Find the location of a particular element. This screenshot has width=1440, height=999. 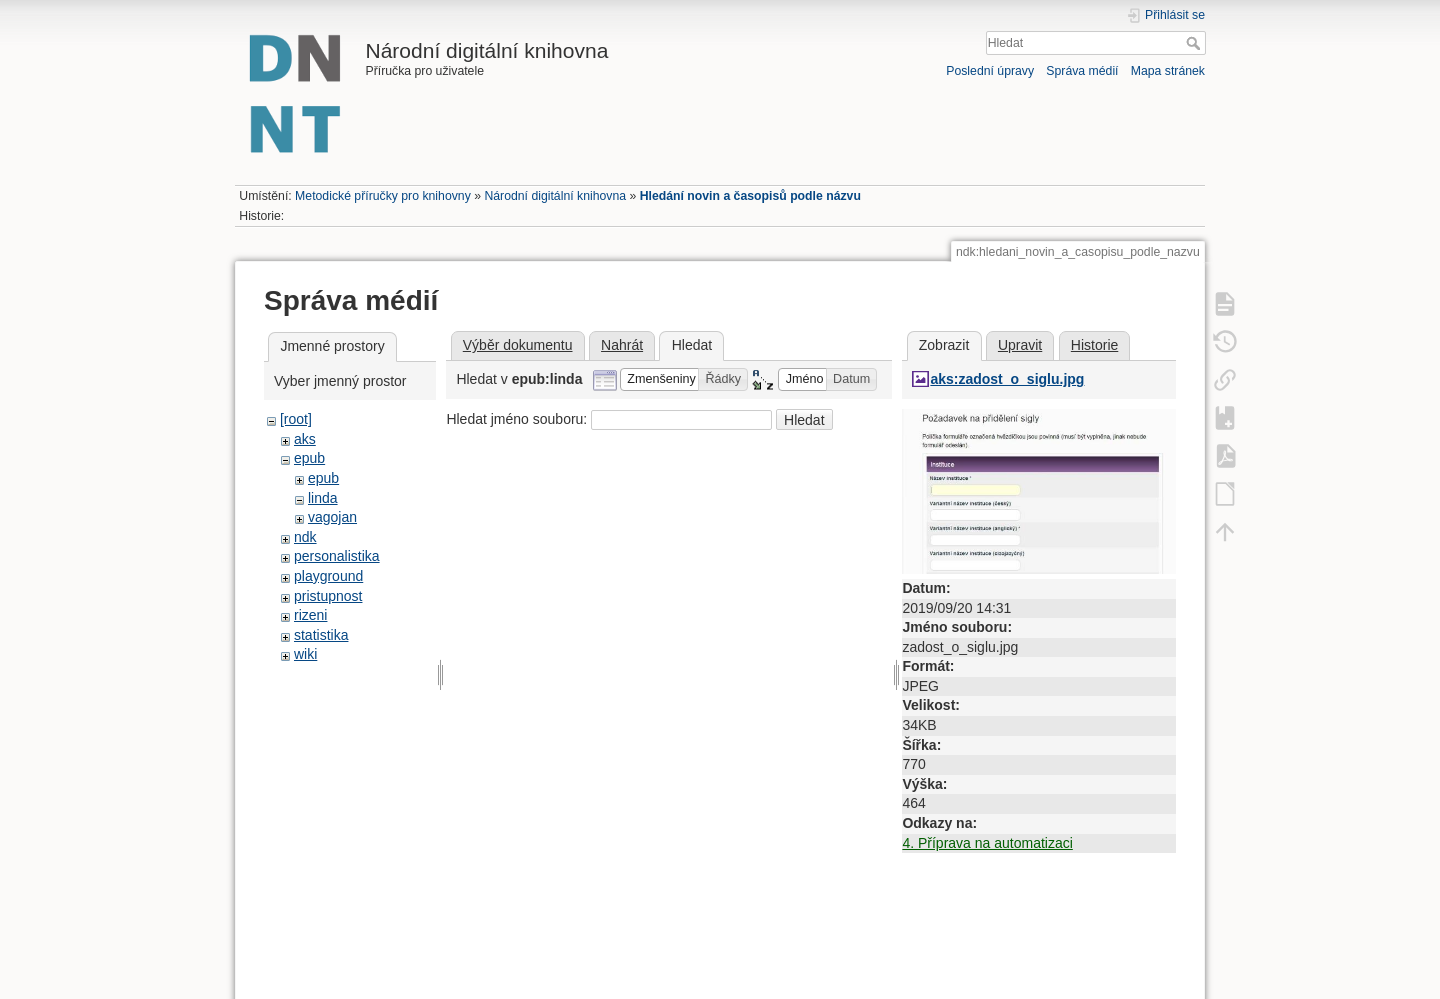

ndk is located at coordinates (305, 537).